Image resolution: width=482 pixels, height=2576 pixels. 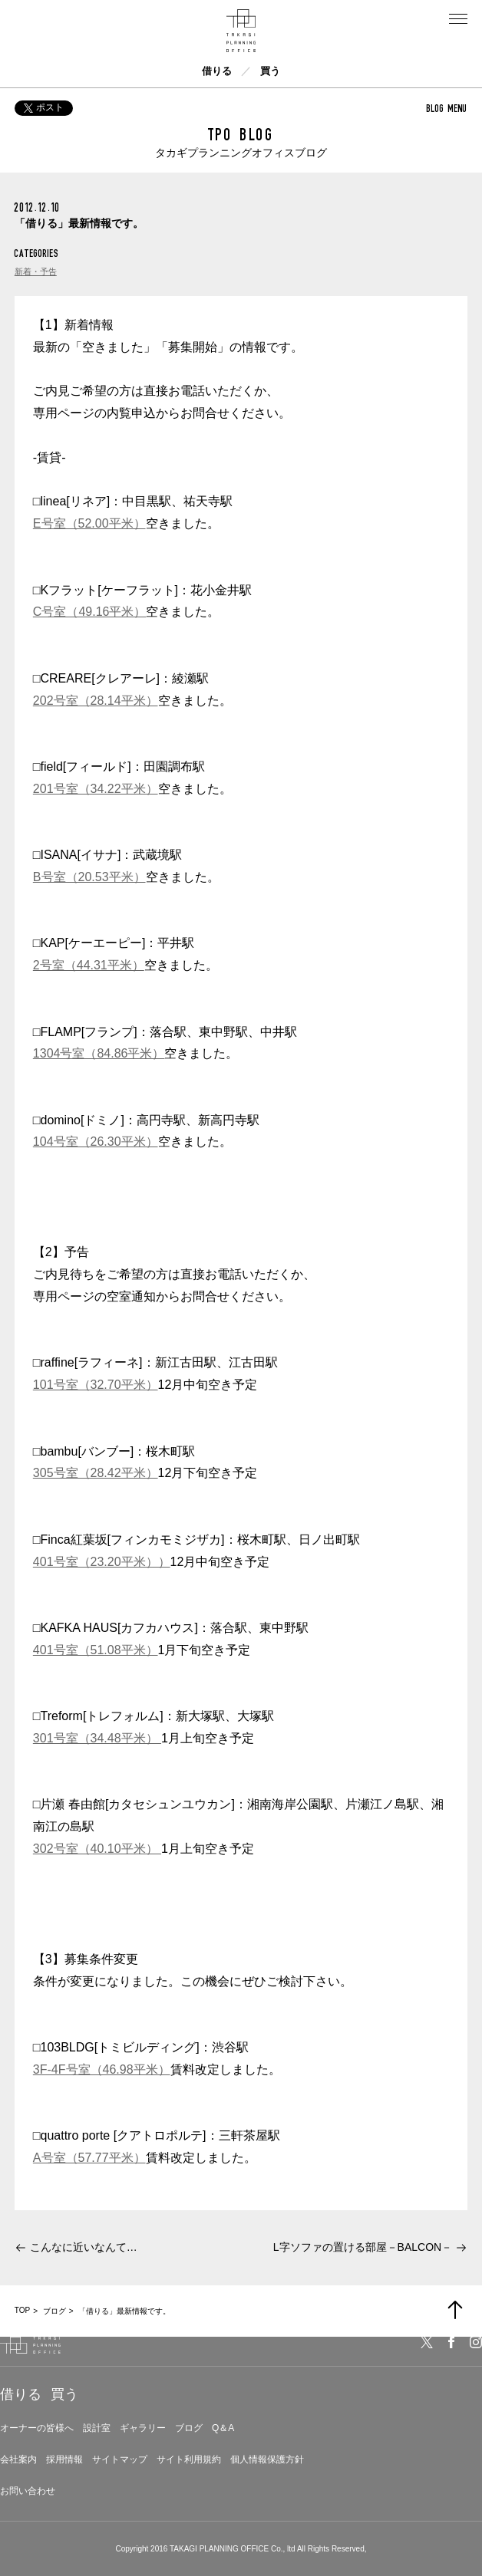 What do you see at coordinates (95, 700) in the screenshot?
I see `202号室（28.14平米）` at bounding box center [95, 700].